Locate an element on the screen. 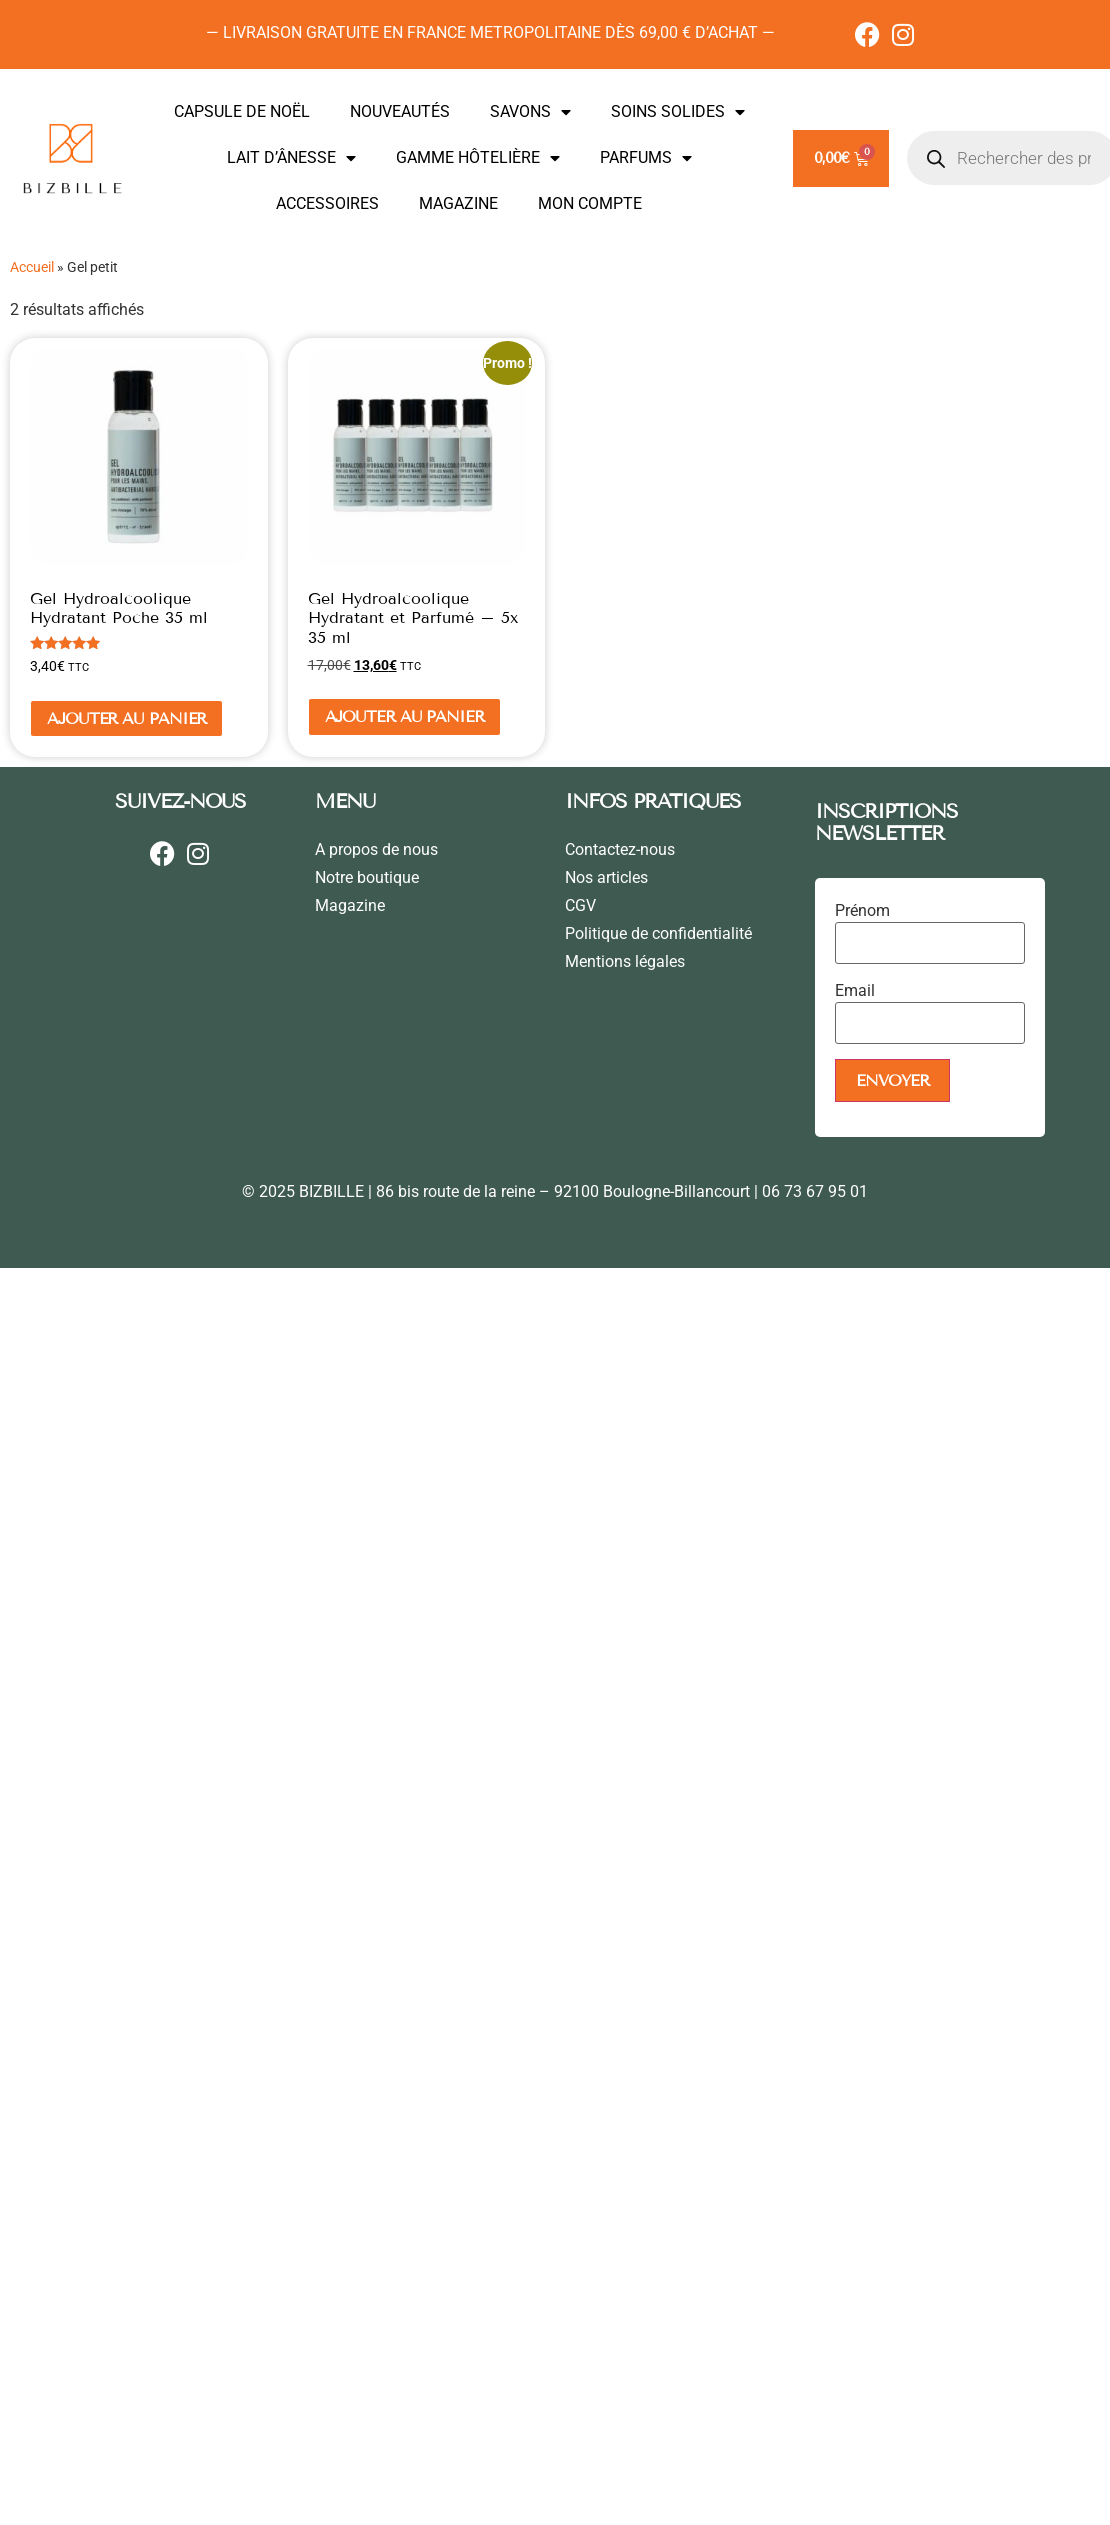 Image resolution: width=1110 pixels, height=2525 pixels. MON COMPTE is located at coordinates (590, 203).